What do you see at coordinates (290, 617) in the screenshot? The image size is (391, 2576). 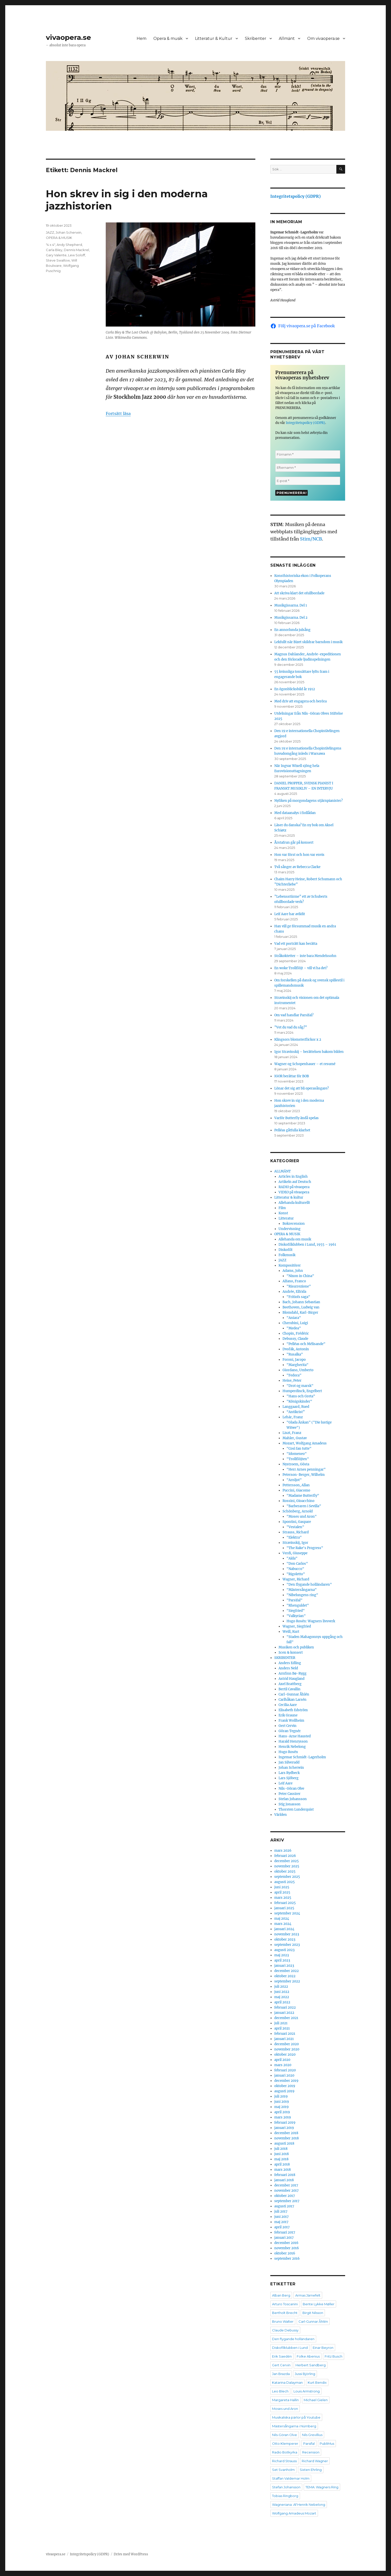 I see `Musikgissarna. Del 2` at bounding box center [290, 617].